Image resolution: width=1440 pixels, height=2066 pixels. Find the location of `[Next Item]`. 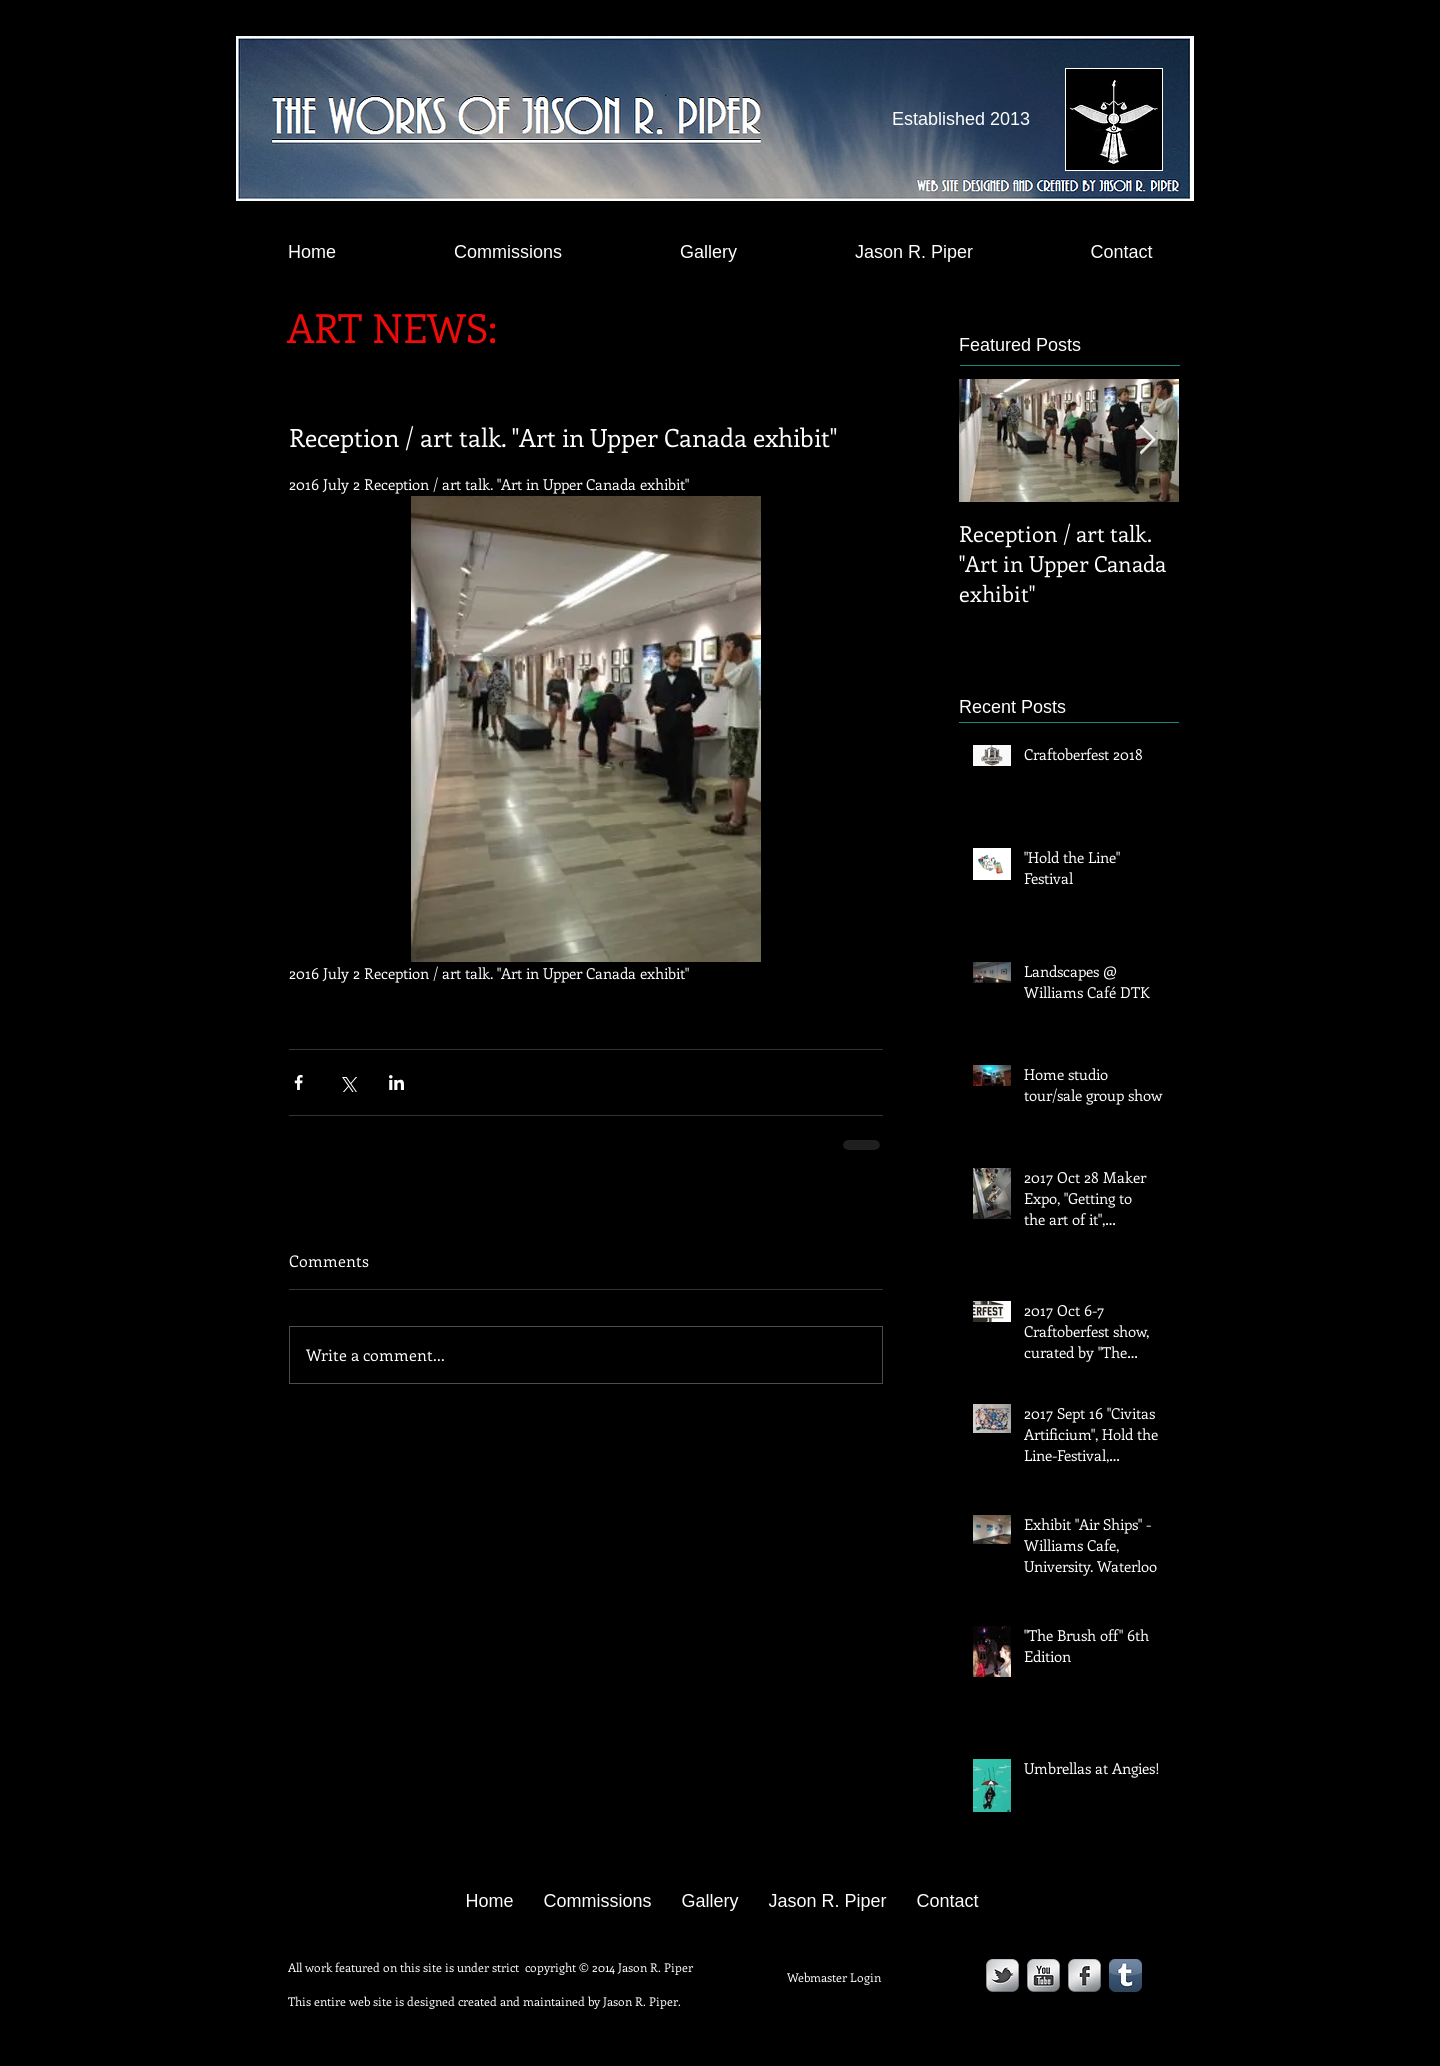

[Next Item] is located at coordinates (1147, 440).